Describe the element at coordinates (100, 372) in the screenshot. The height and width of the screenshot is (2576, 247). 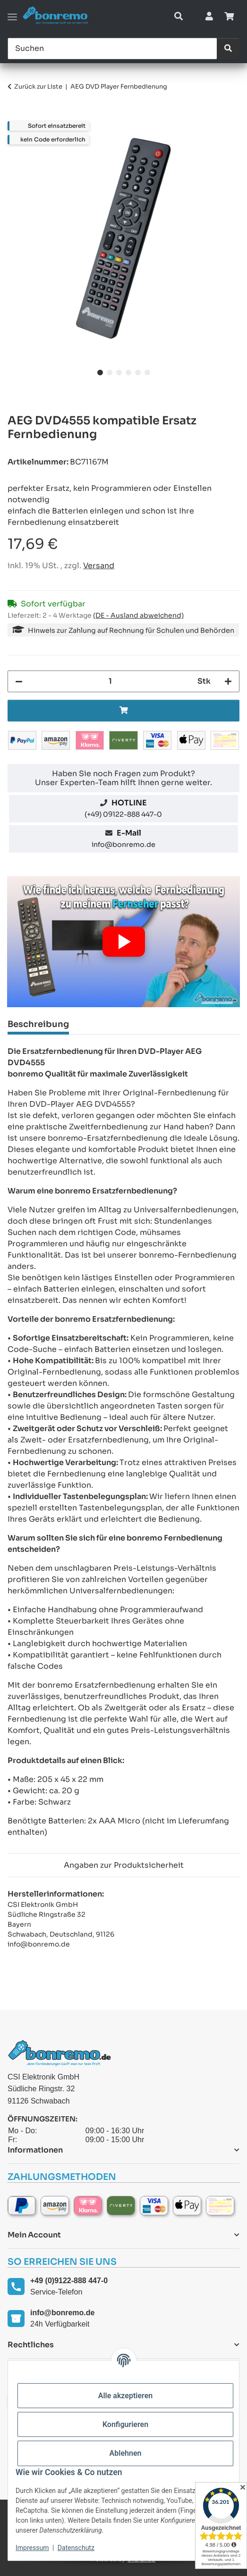
I see `1 [tab]` at that location.